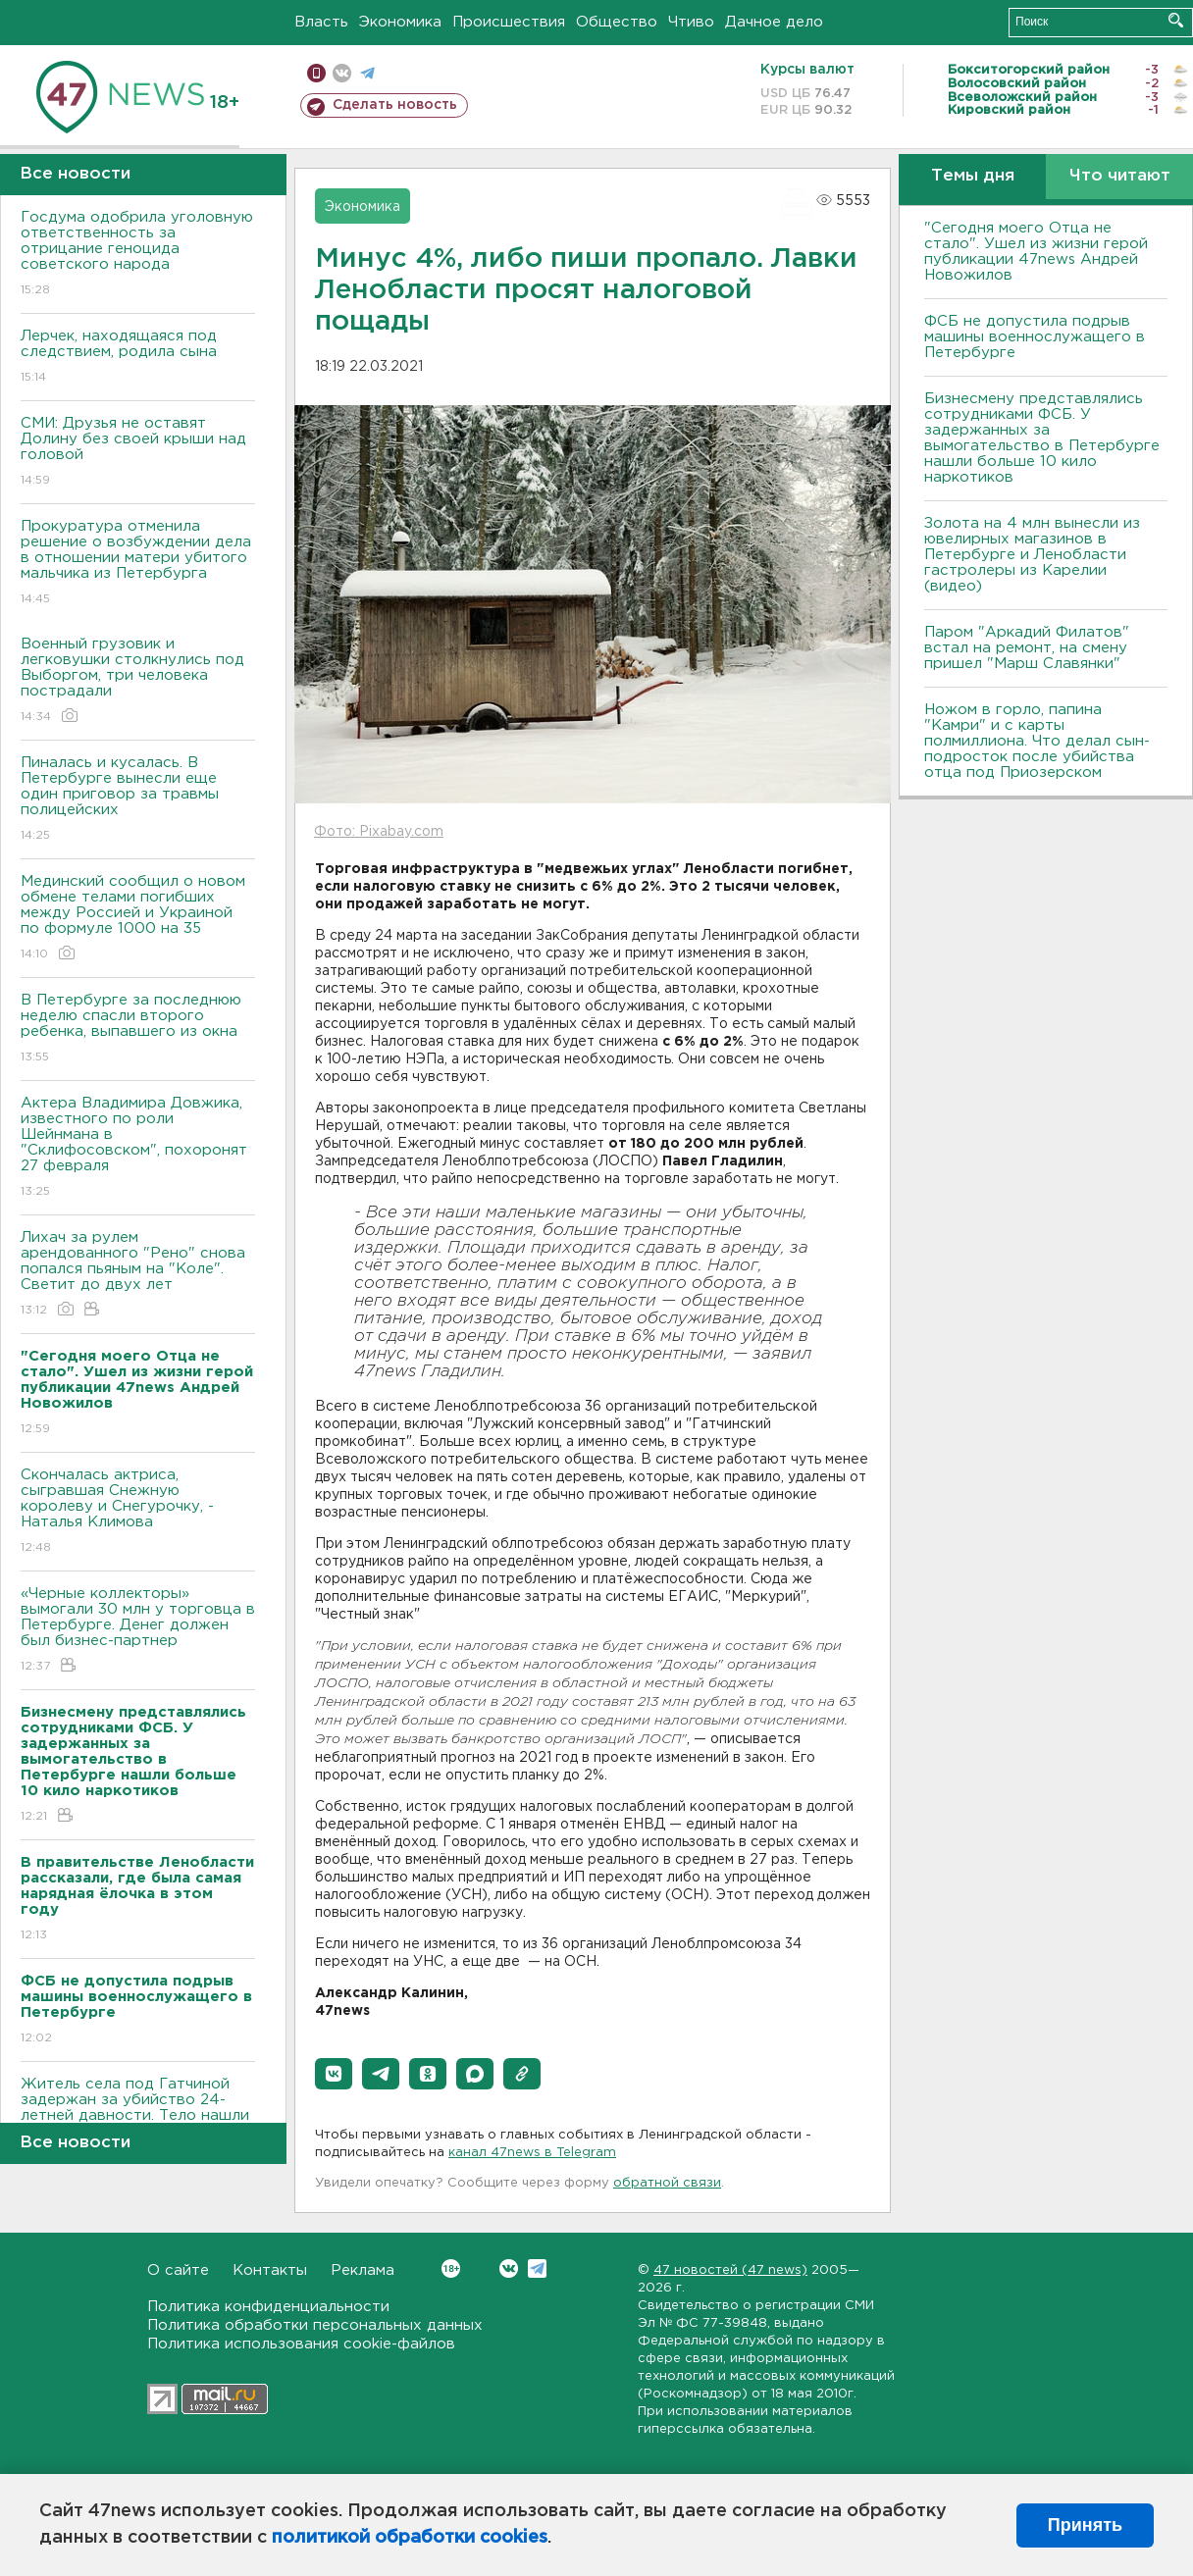 The width and height of the screenshot is (1193, 2576). What do you see at coordinates (367, 73) in the screenshot?
I see `телеграм` at bounding box center [367, 73].